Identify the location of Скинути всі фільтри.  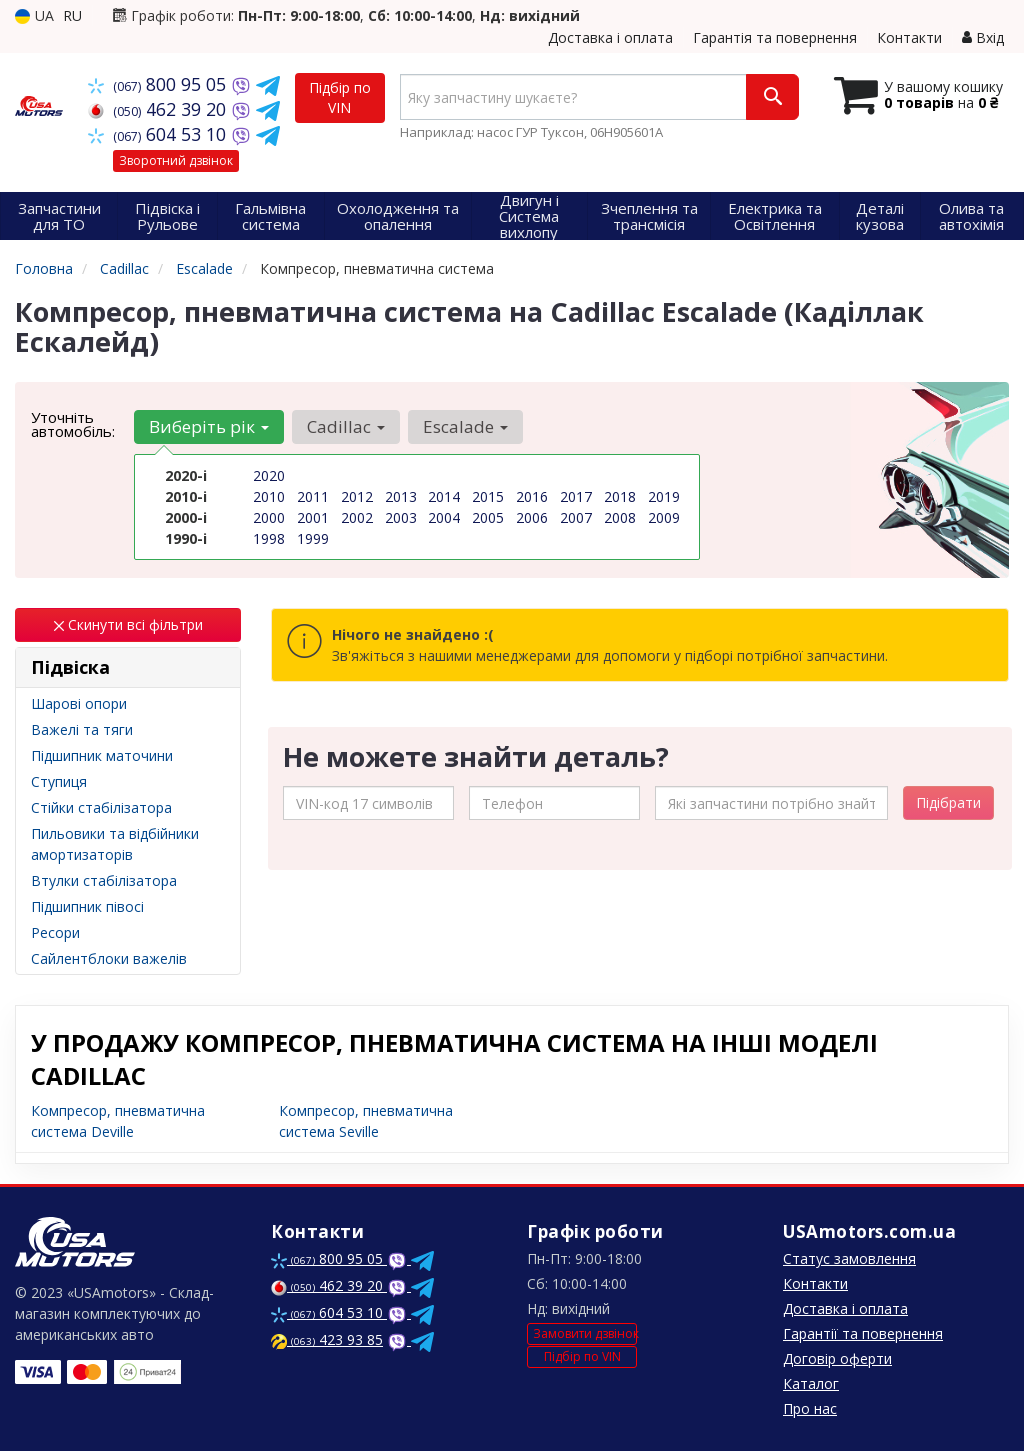
(128, 624).